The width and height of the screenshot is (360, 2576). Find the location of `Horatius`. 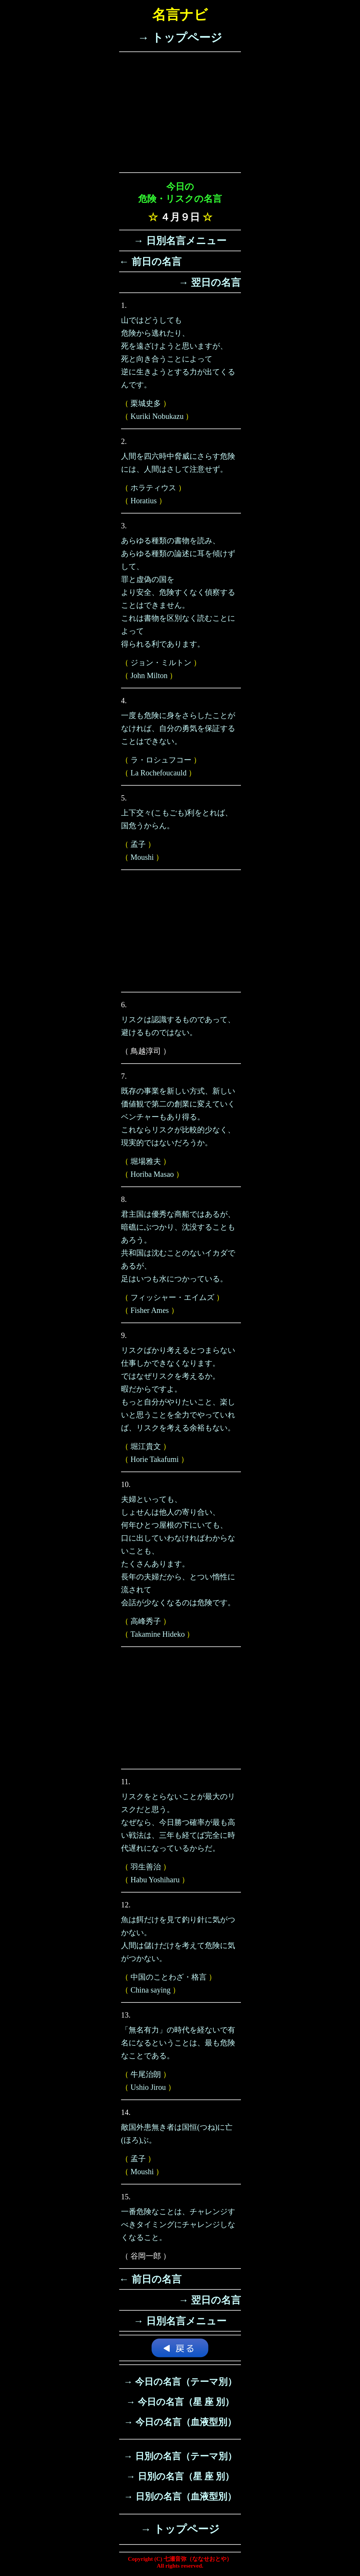

Horatius is located at coordinates (144, 500).